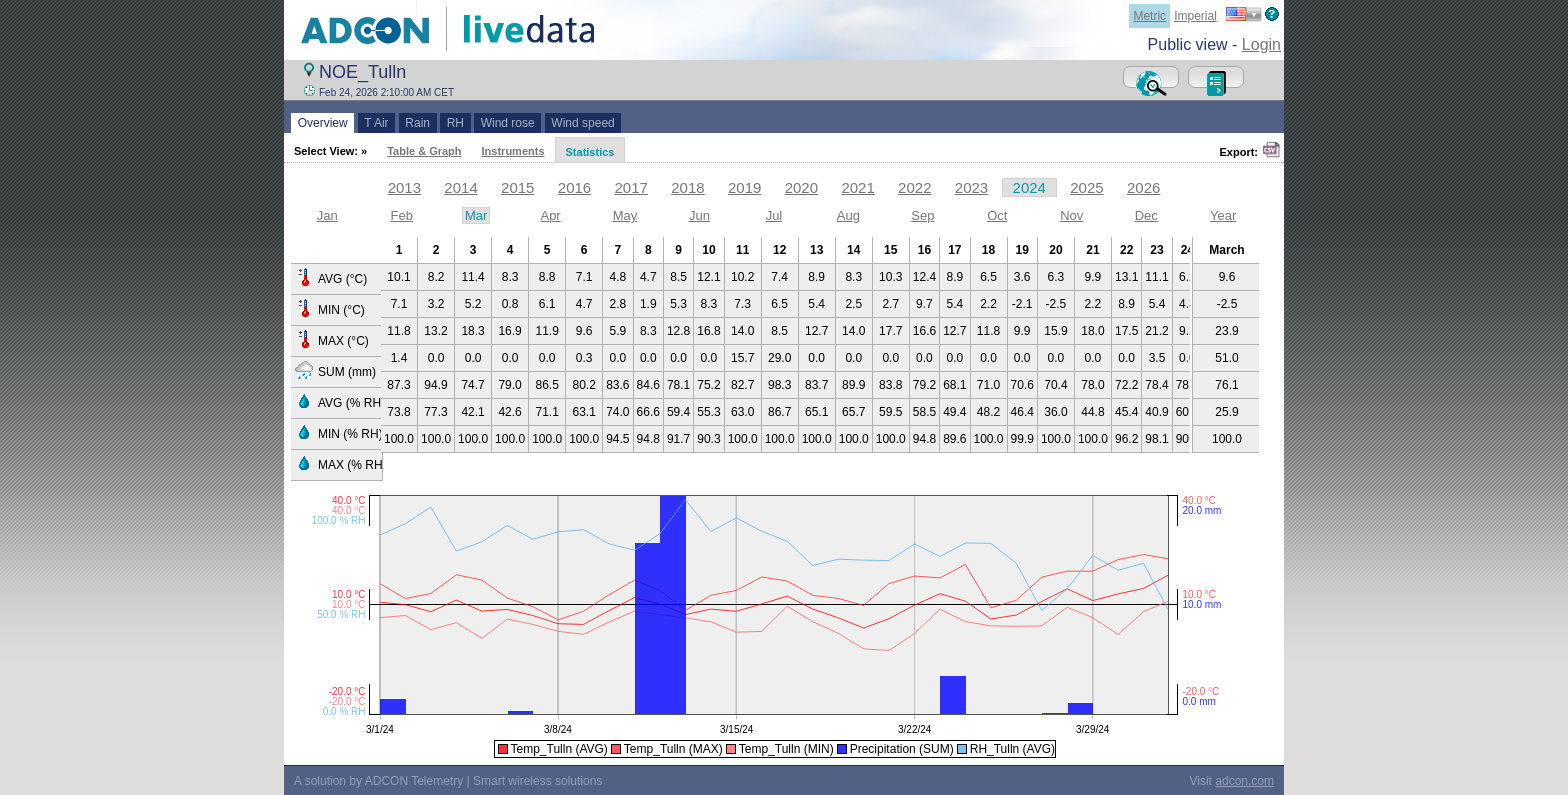 This screenshot has width=1568, height=795. What do you see at coordinates (625, 215) in the screenshot?
I see `May` at bounding box center [625, 215].